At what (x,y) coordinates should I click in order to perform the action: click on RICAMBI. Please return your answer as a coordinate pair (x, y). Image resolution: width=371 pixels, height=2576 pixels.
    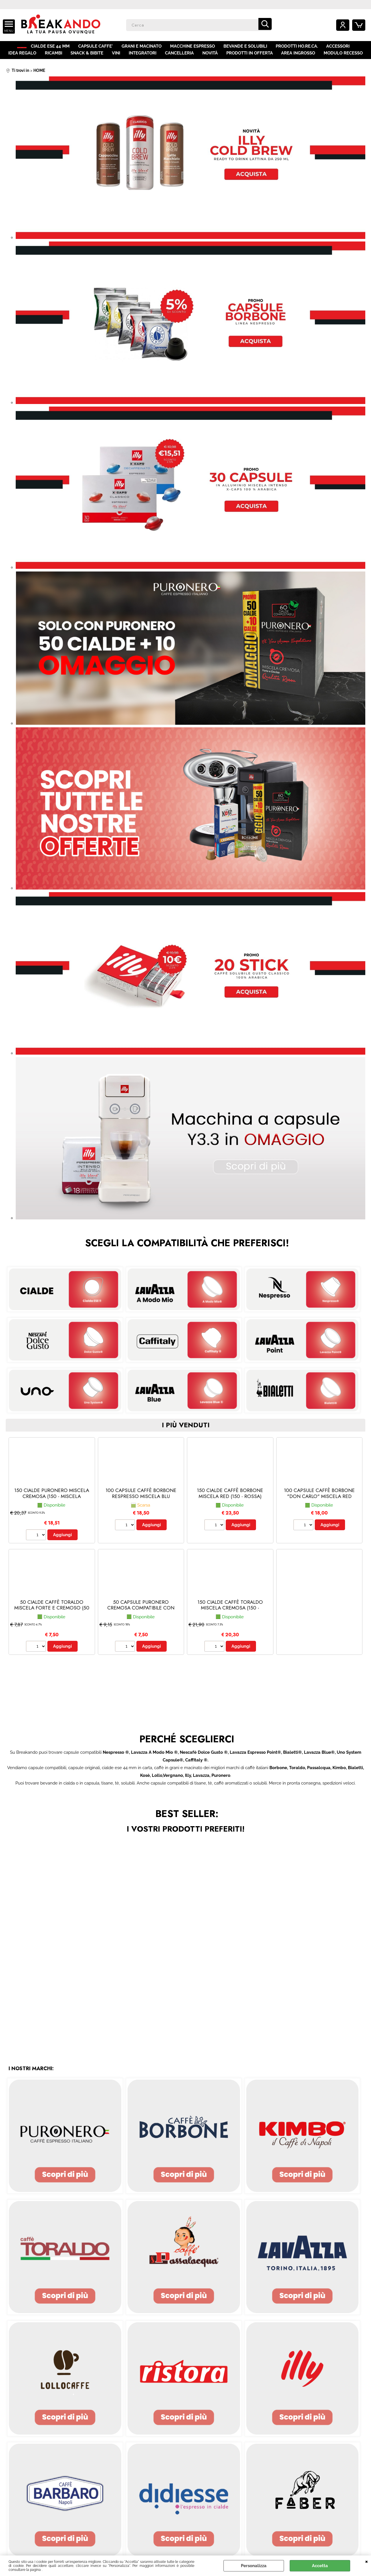
    Looking at the image, I should click on (55, 59).